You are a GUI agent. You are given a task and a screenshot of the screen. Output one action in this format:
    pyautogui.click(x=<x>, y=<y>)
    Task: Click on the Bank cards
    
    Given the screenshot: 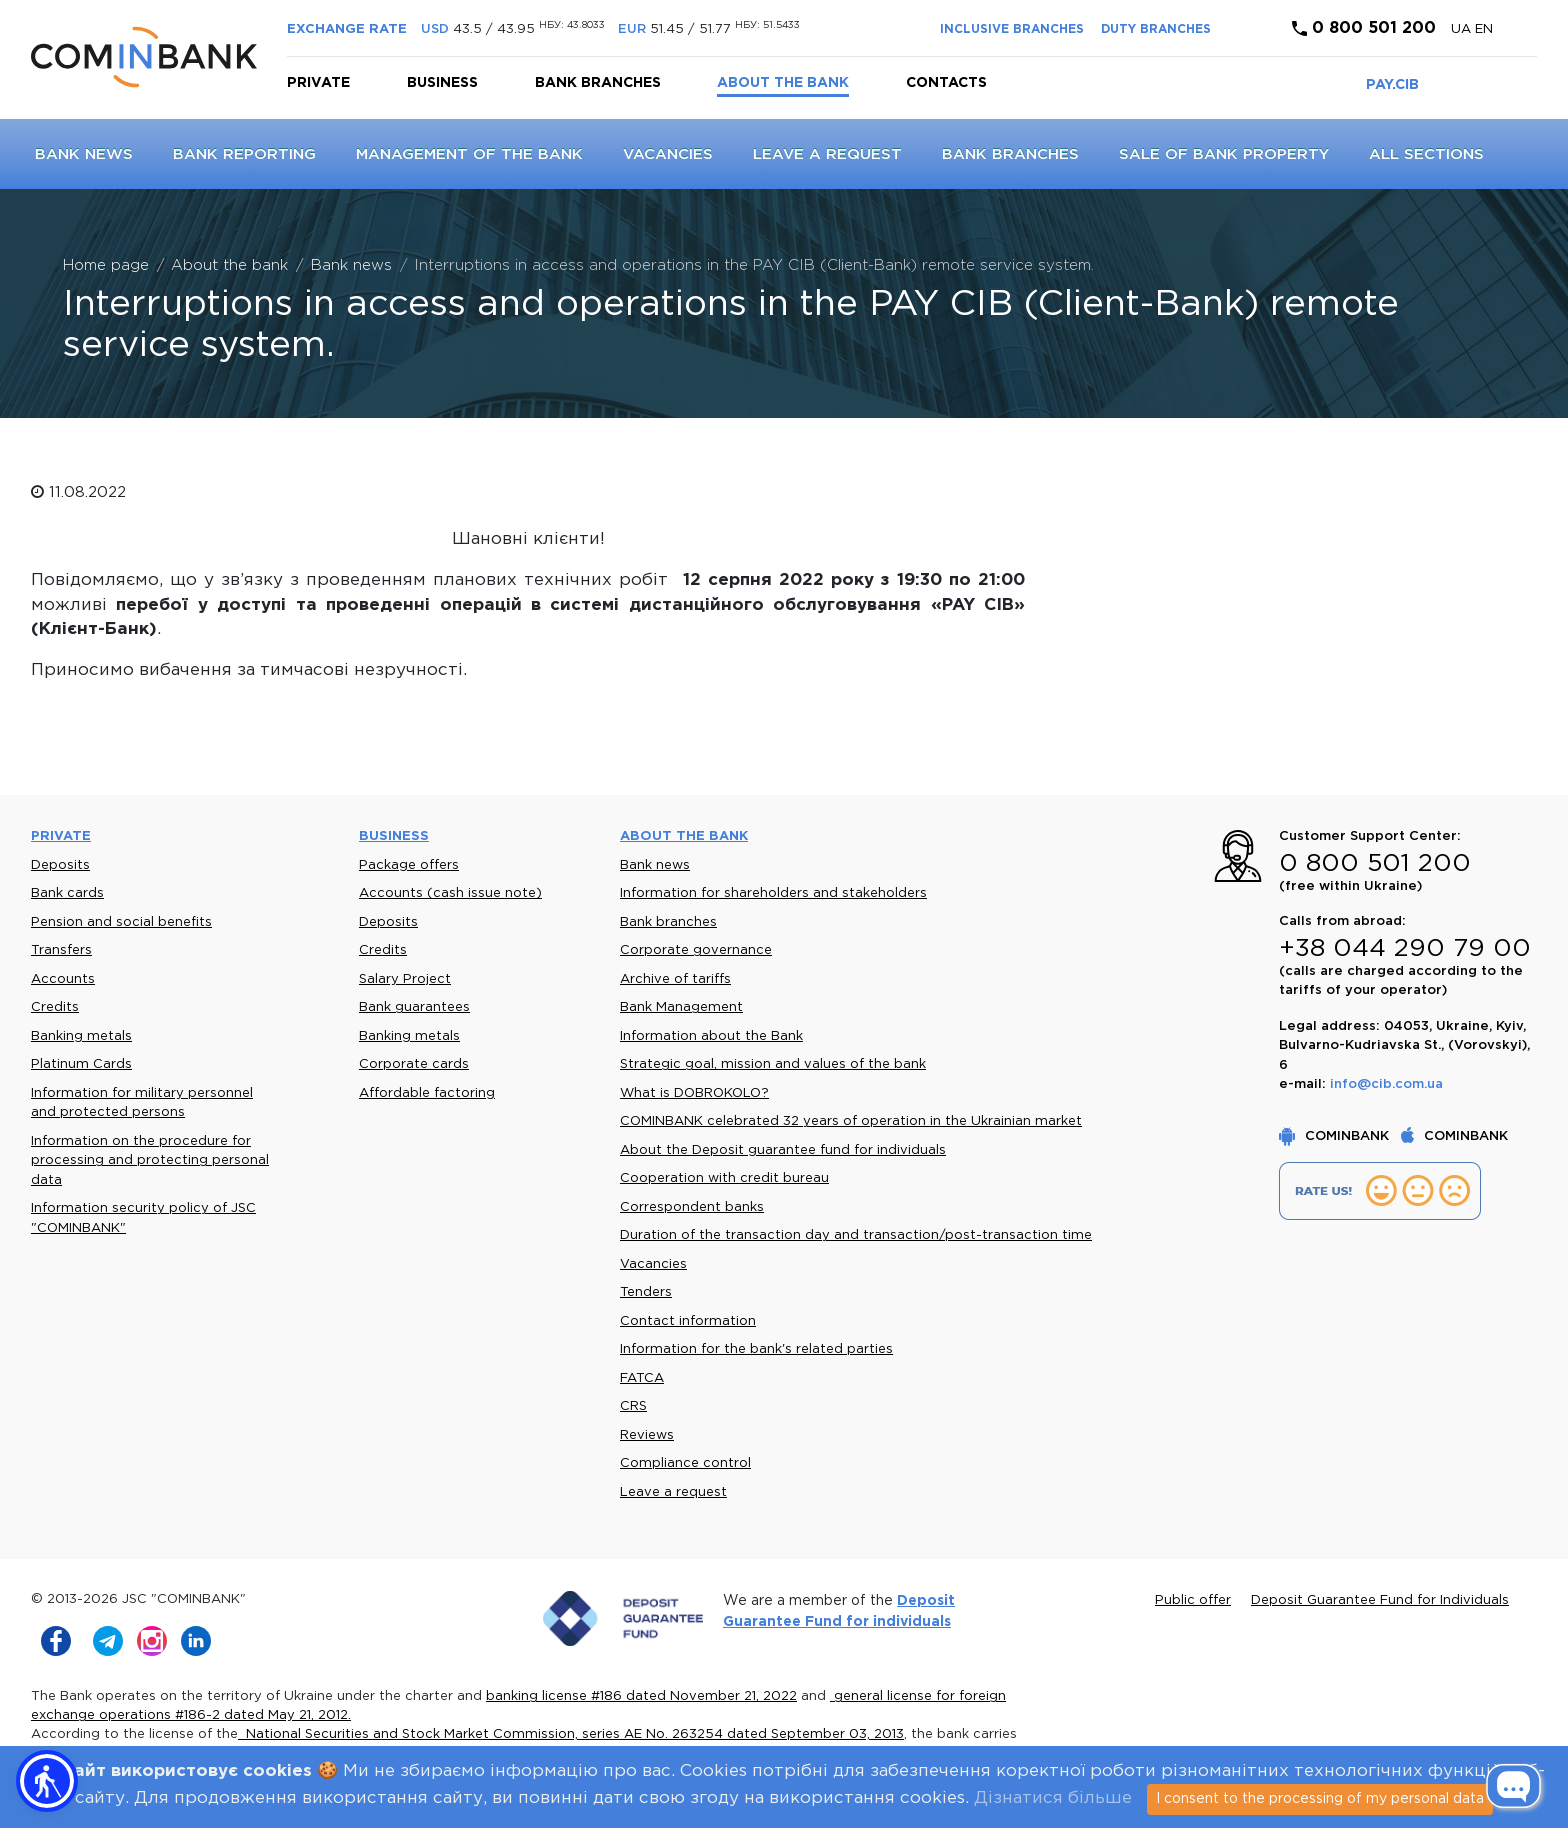 What is the action you would take?
    pyautogui.click(x=67, y=893)
    